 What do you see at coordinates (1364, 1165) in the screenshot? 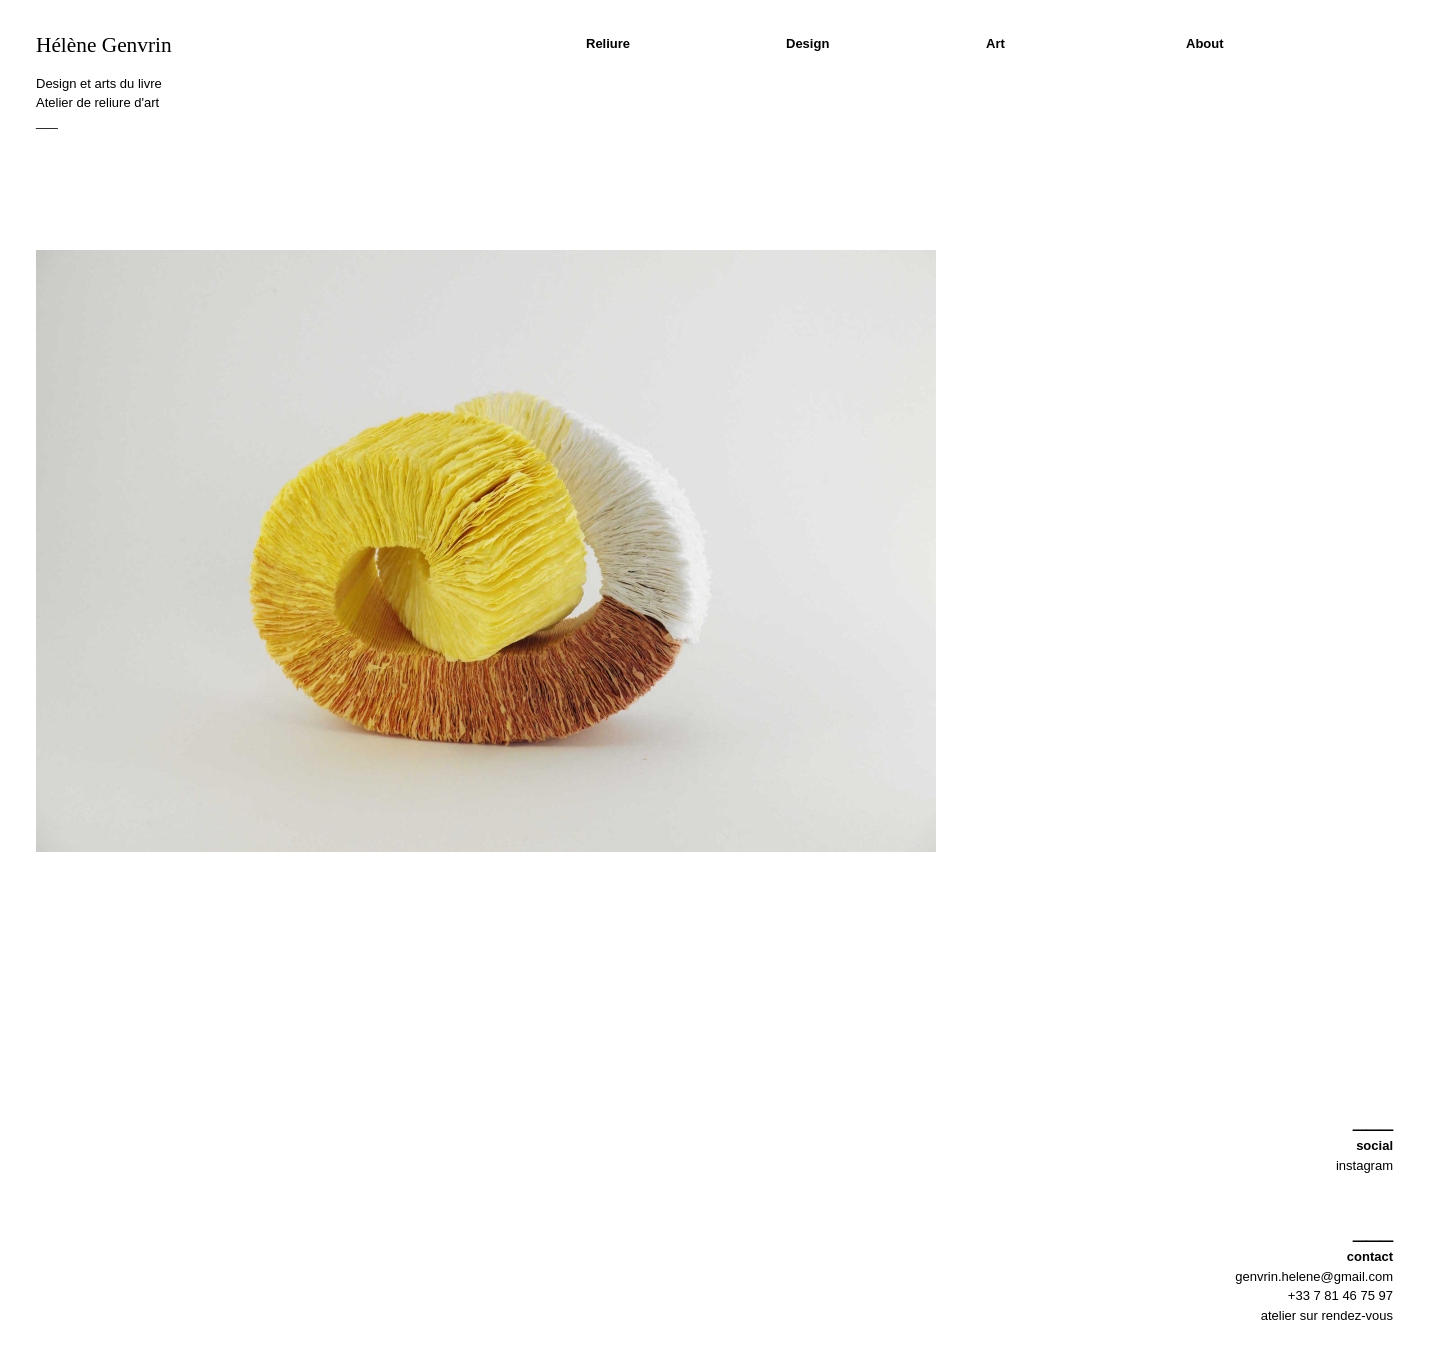
I see `instagram` at bounding box center [1364, 1165].